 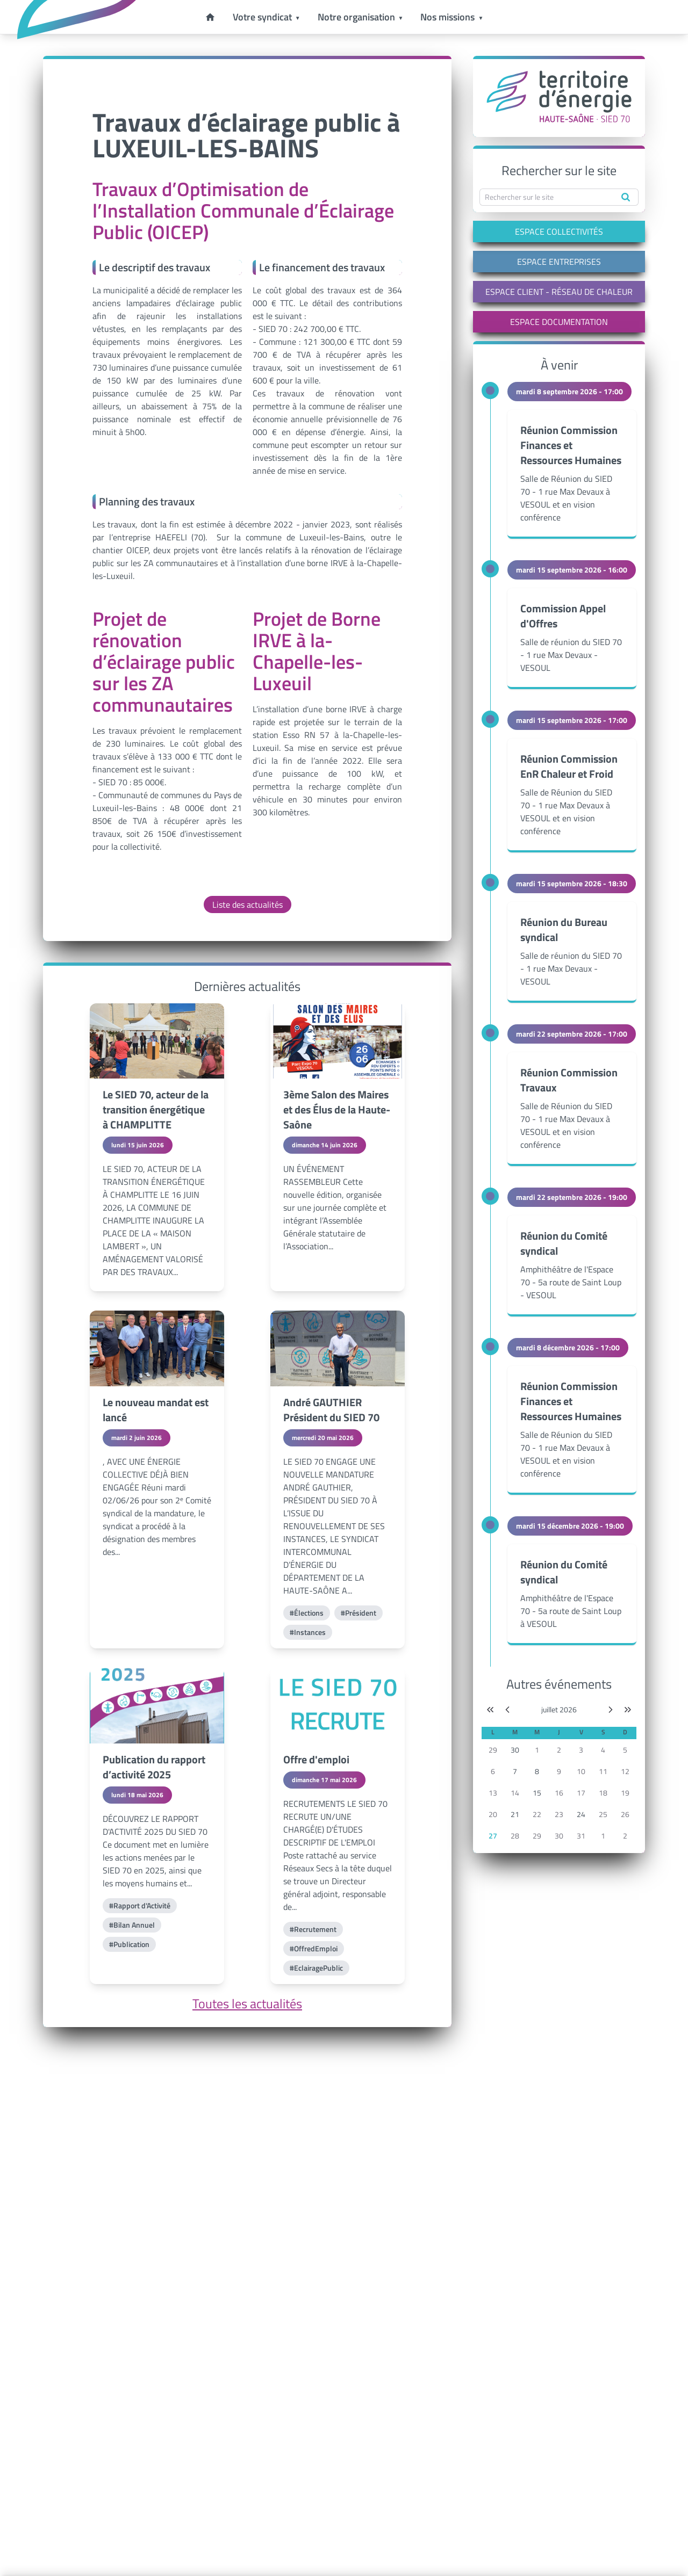 What do you see at coordinates (625, 1771) in the screenshot?
I see `12 [button]` at bounding box center [625, 1771].